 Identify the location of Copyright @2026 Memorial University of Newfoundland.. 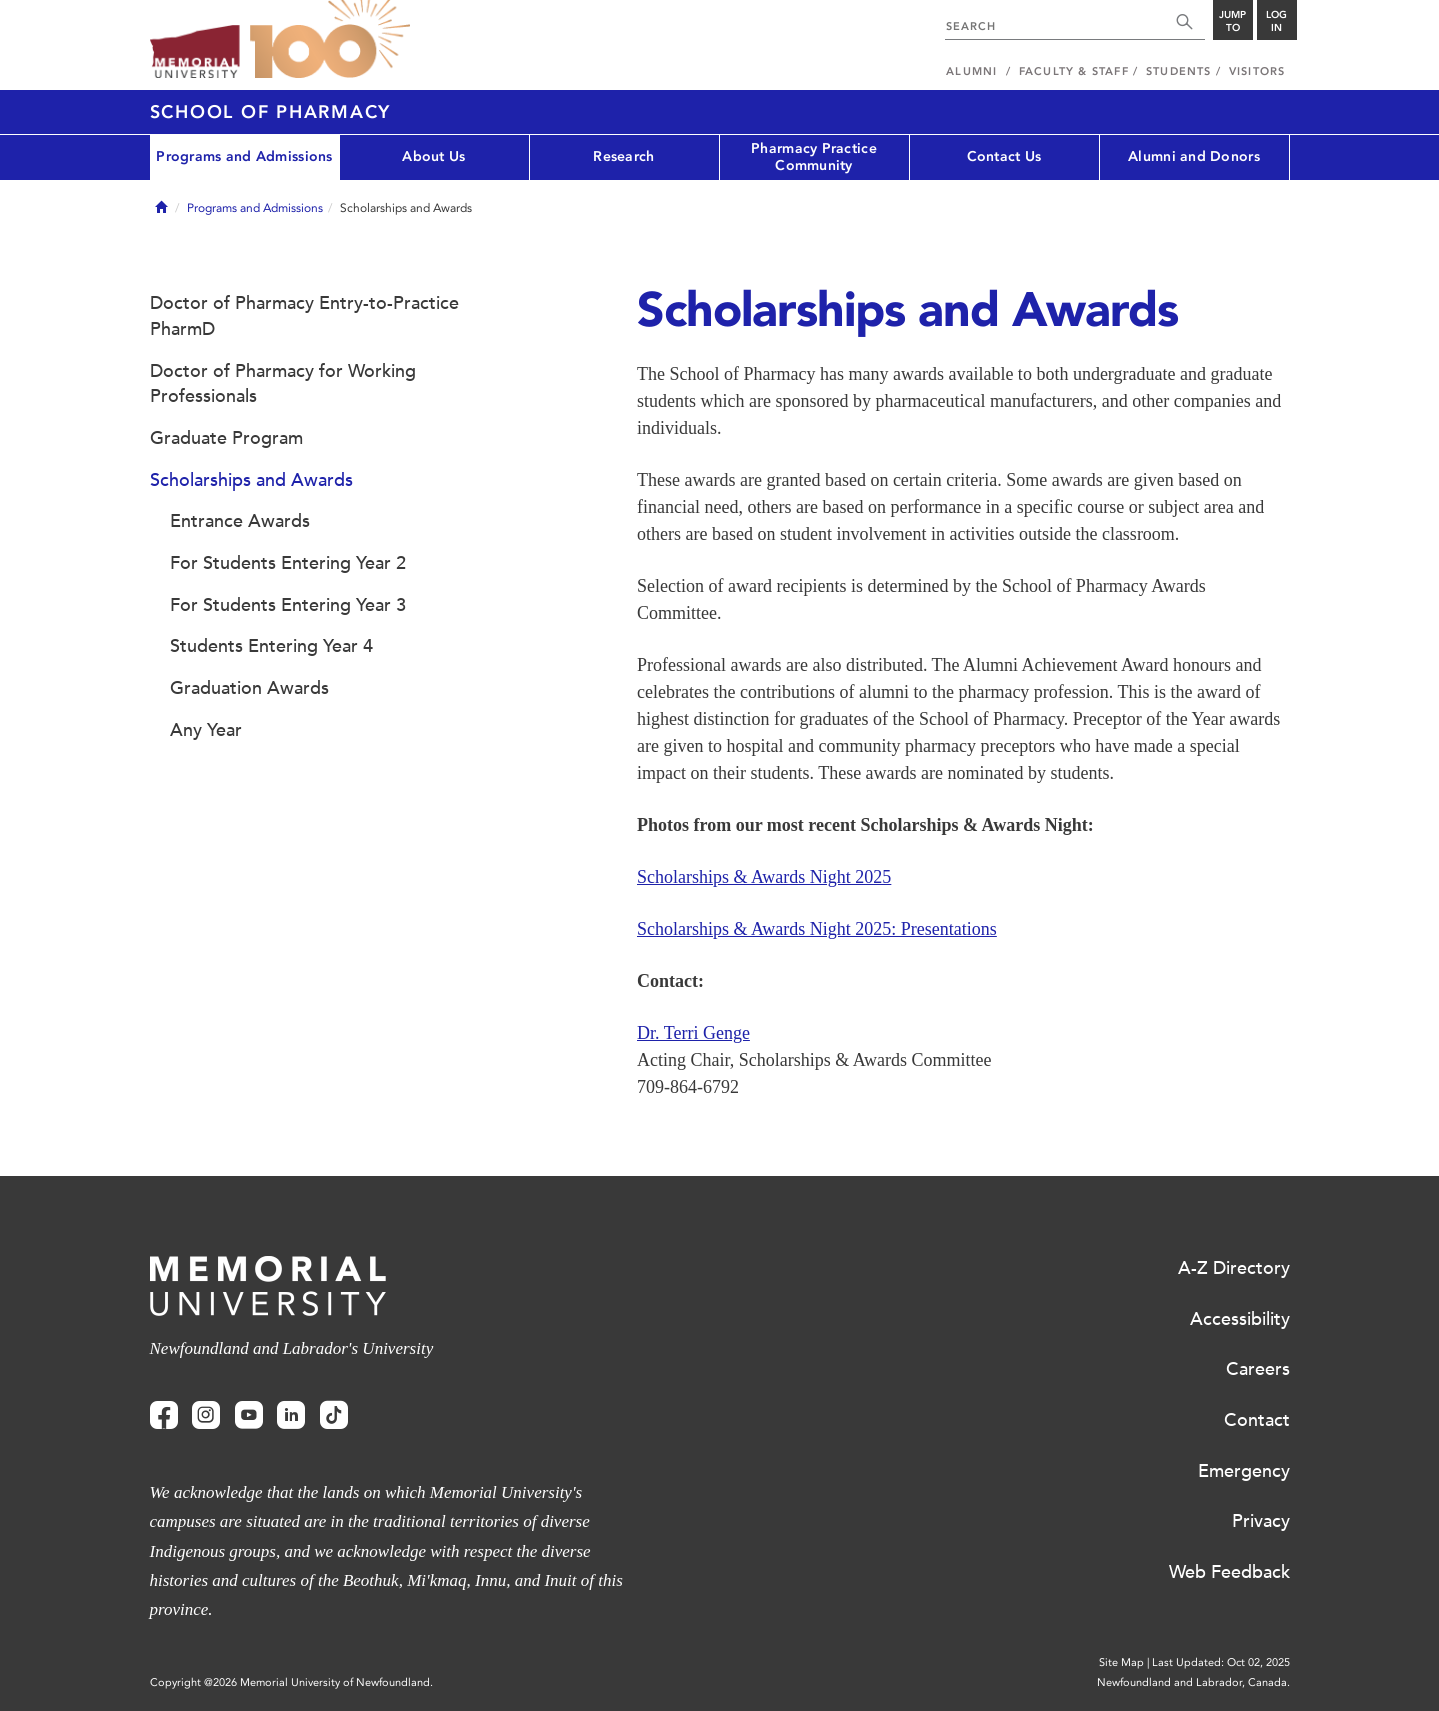
(291, 1682).